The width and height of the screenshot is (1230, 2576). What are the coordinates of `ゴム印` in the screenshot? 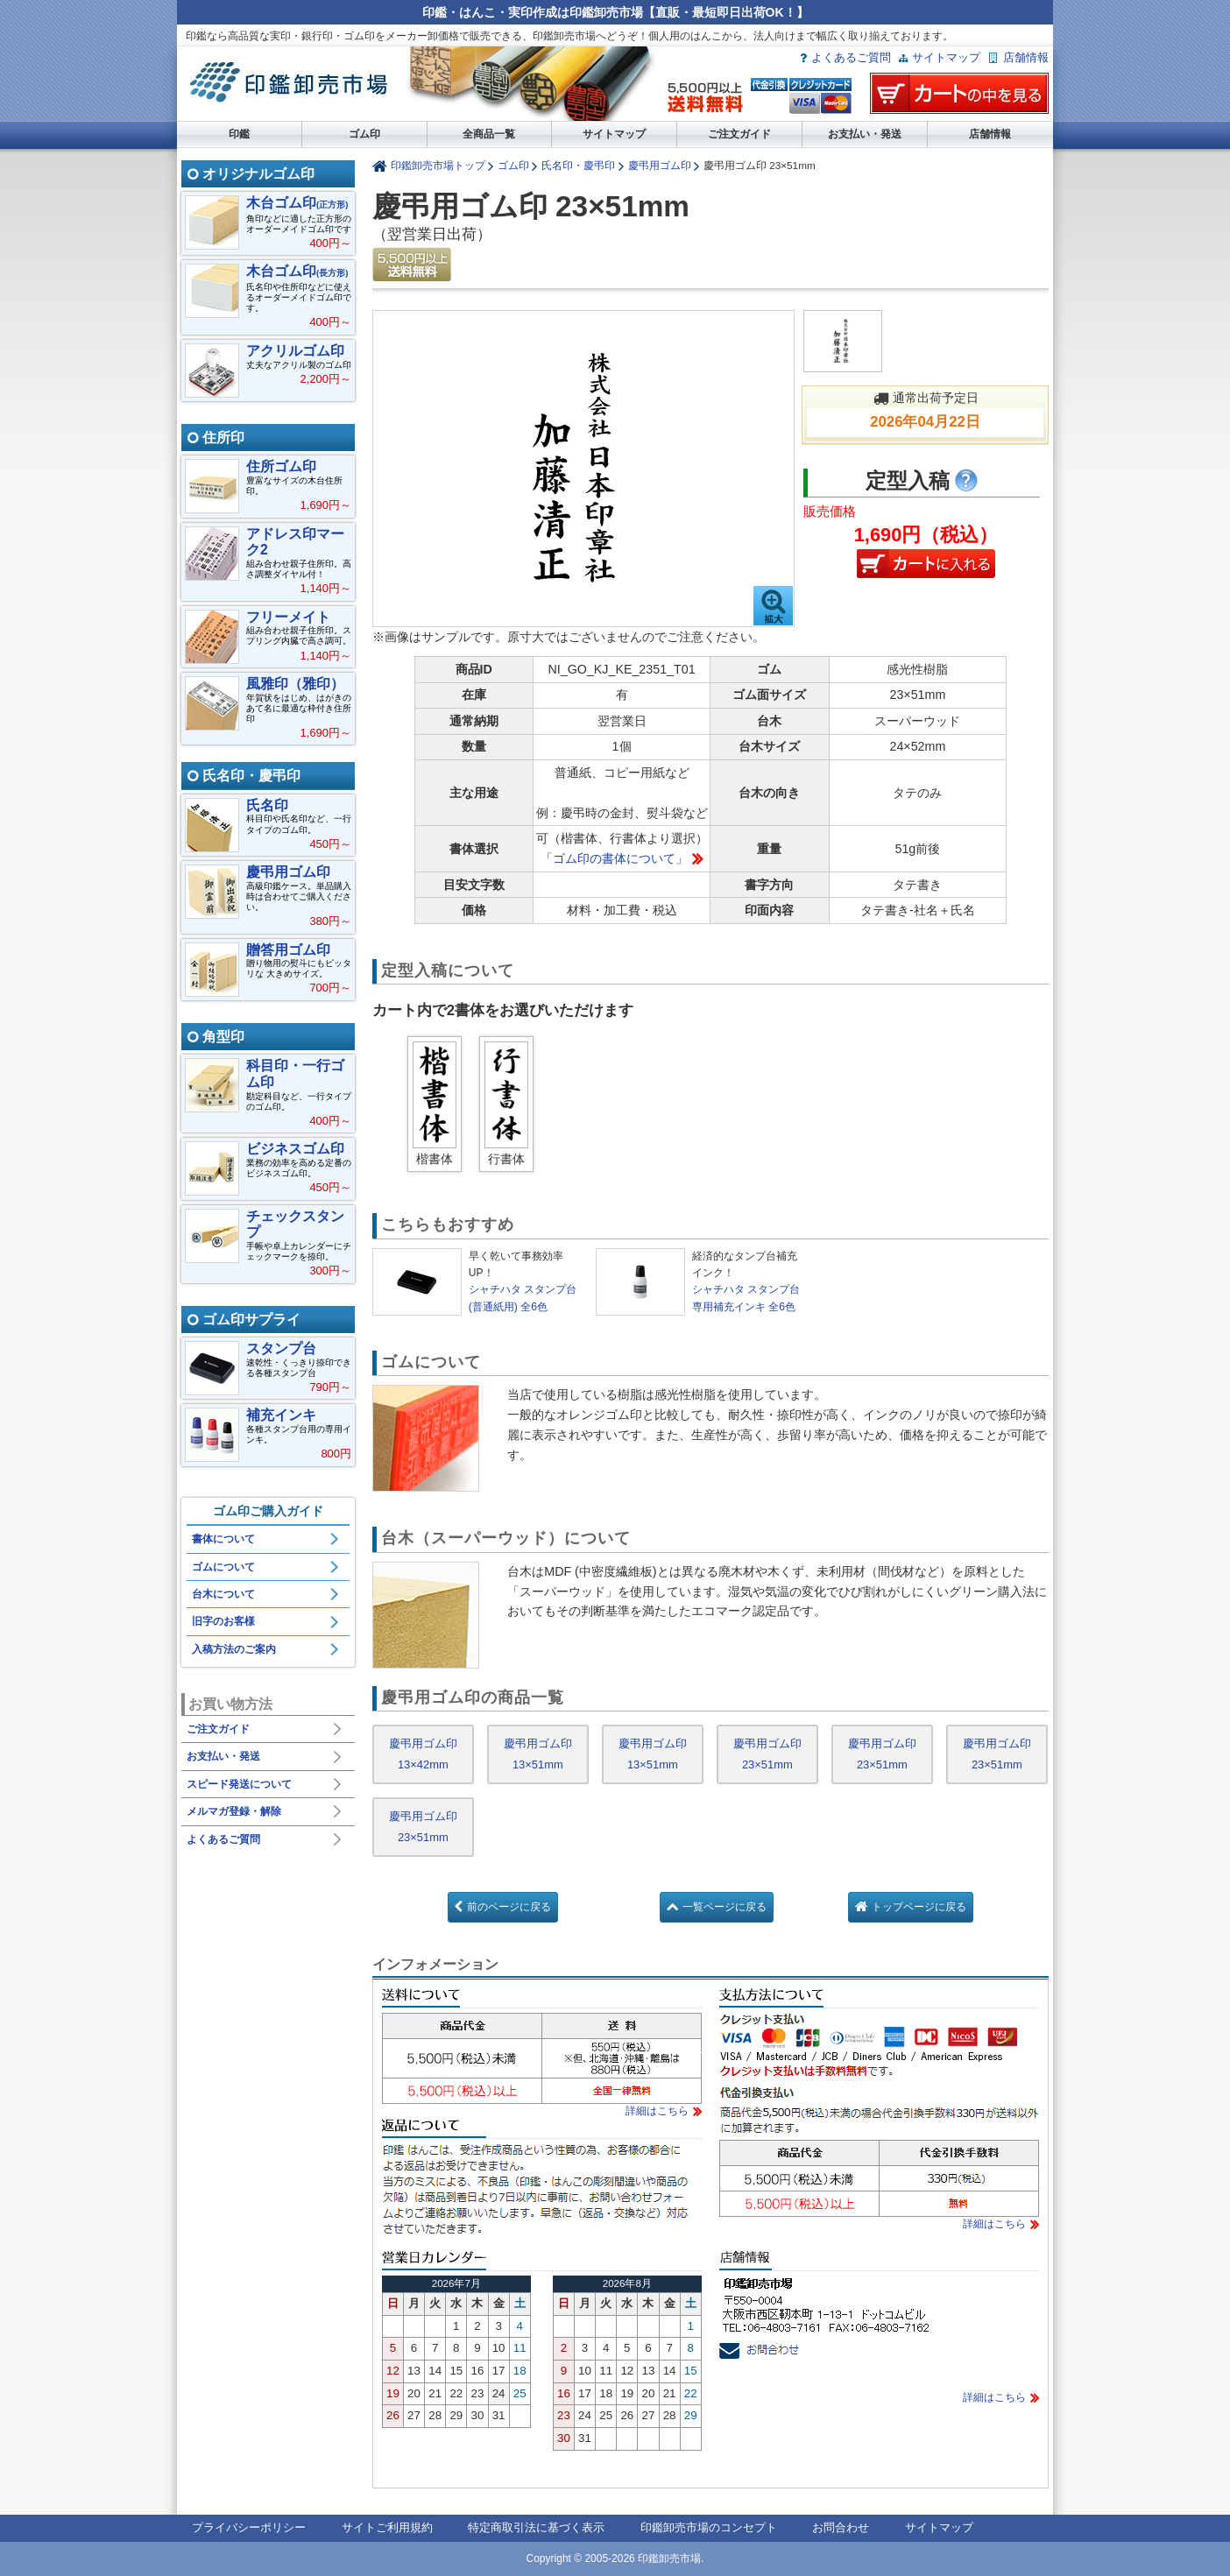 It's located at (364, 134).